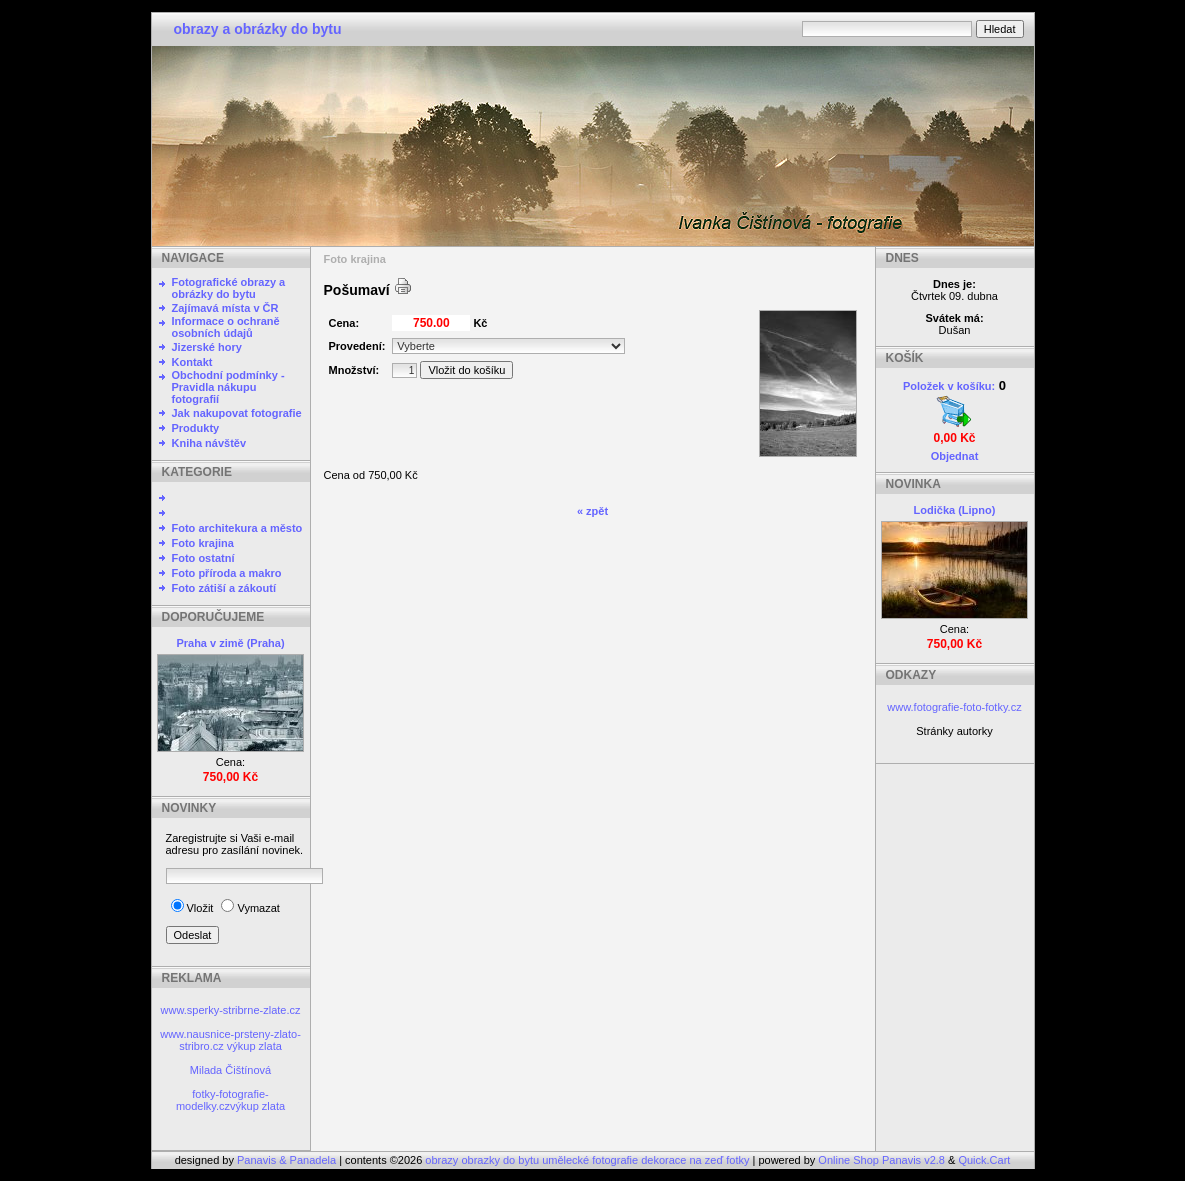 The image size is (1185, 1181). I want to click on Panavis & Panadela, so click(288, 1160).